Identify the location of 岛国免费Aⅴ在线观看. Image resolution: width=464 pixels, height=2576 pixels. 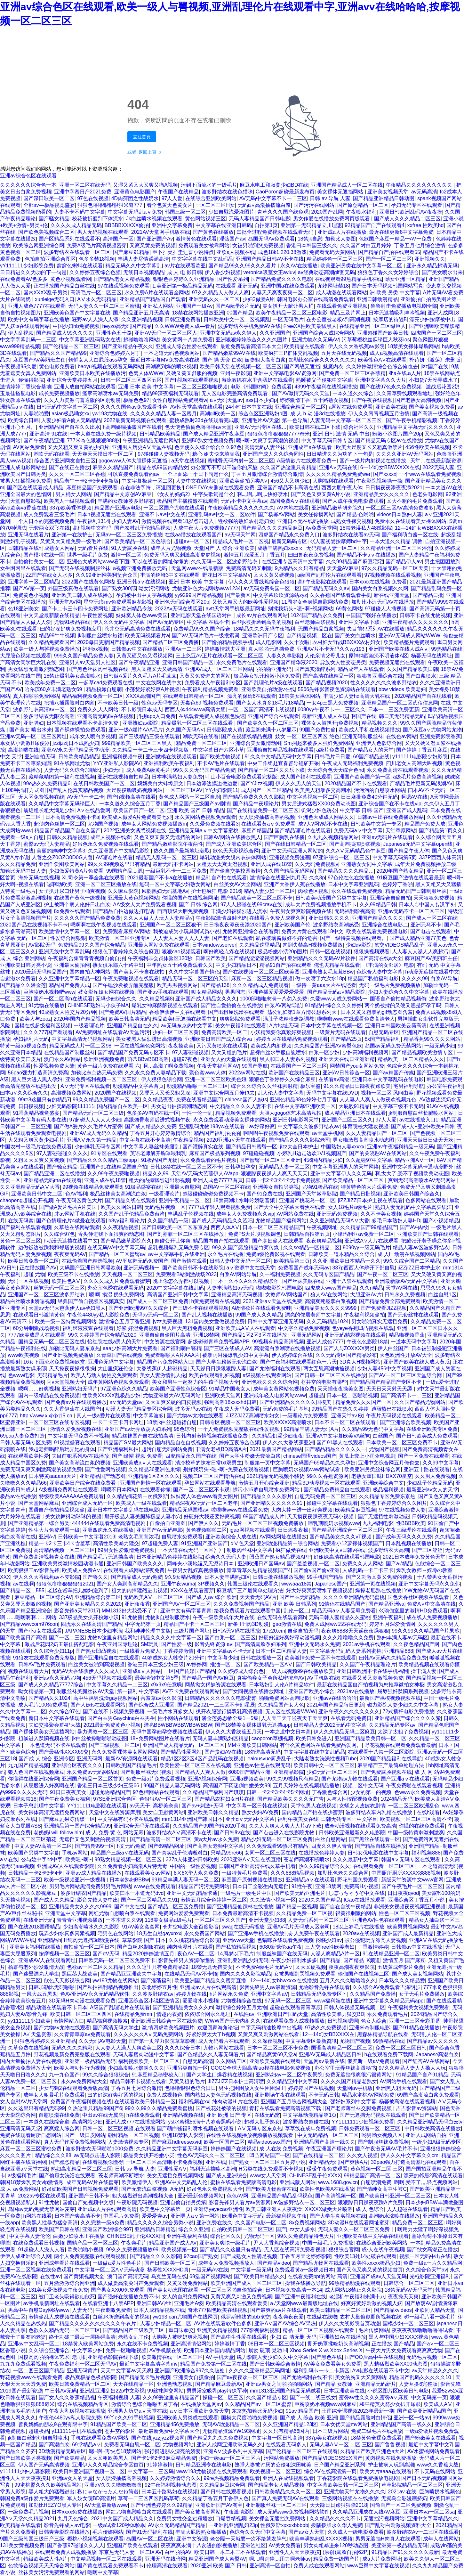
(295, 501).